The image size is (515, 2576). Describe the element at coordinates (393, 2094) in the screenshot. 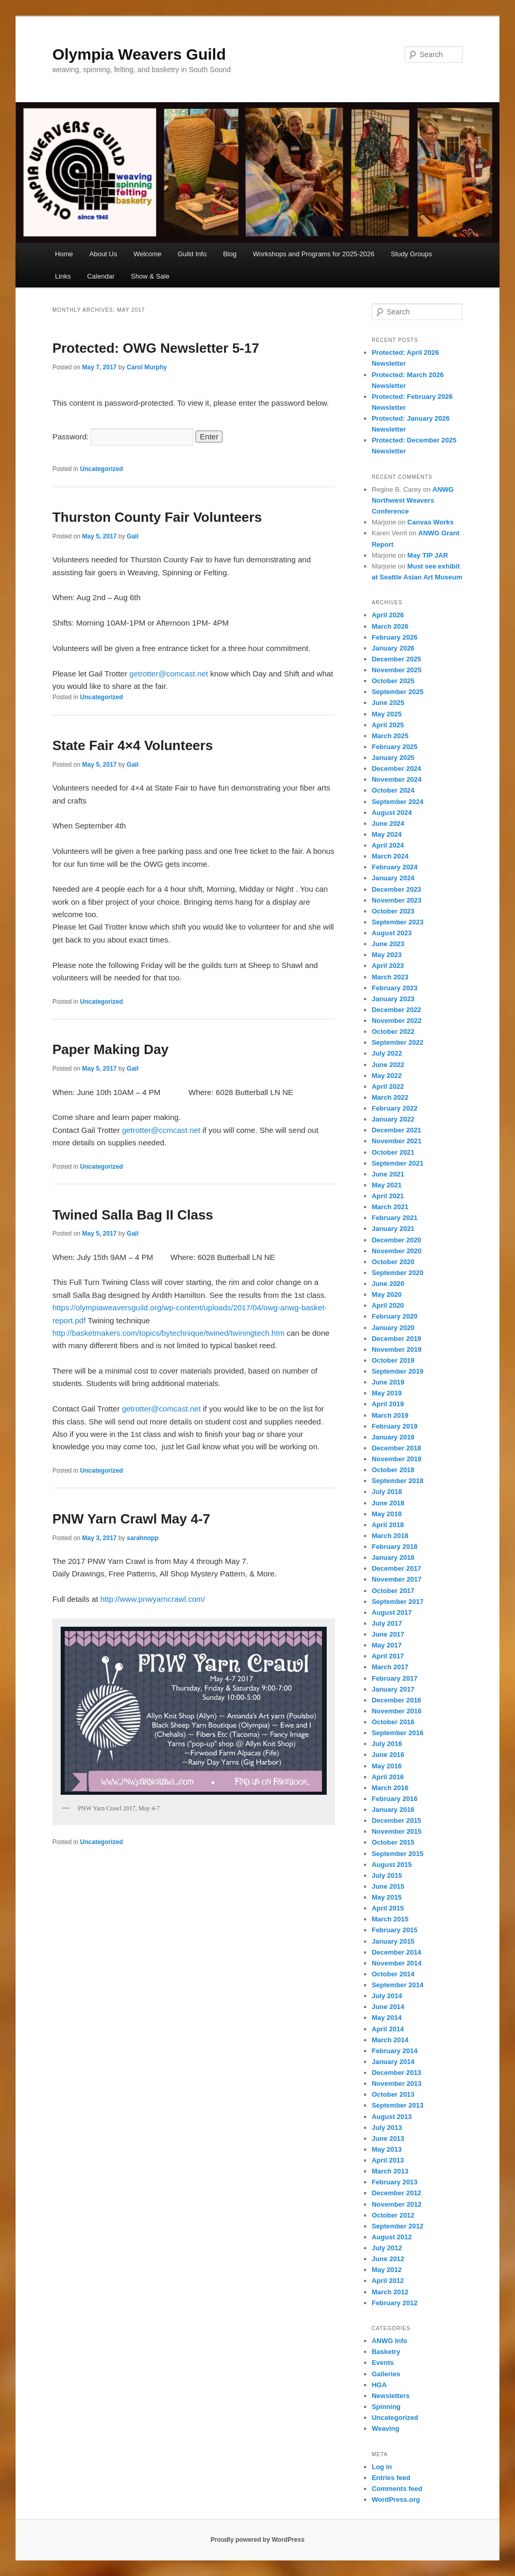

I see `October 2013` at that location.